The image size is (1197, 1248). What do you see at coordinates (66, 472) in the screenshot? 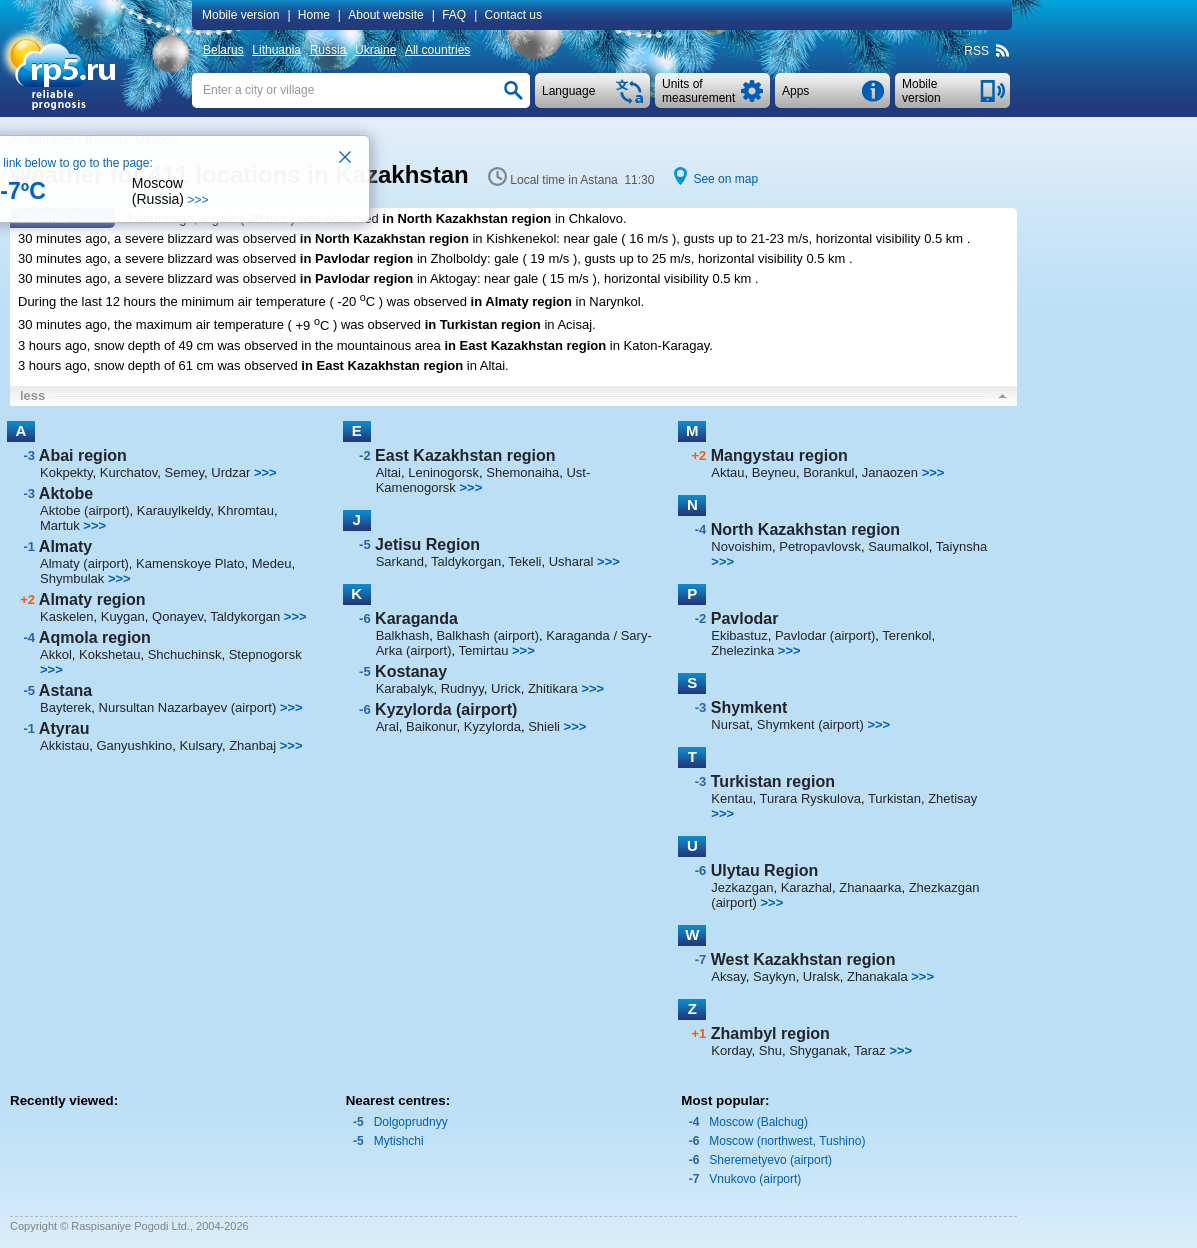
I see `Kokpekty` at bounding box center [66, 472].